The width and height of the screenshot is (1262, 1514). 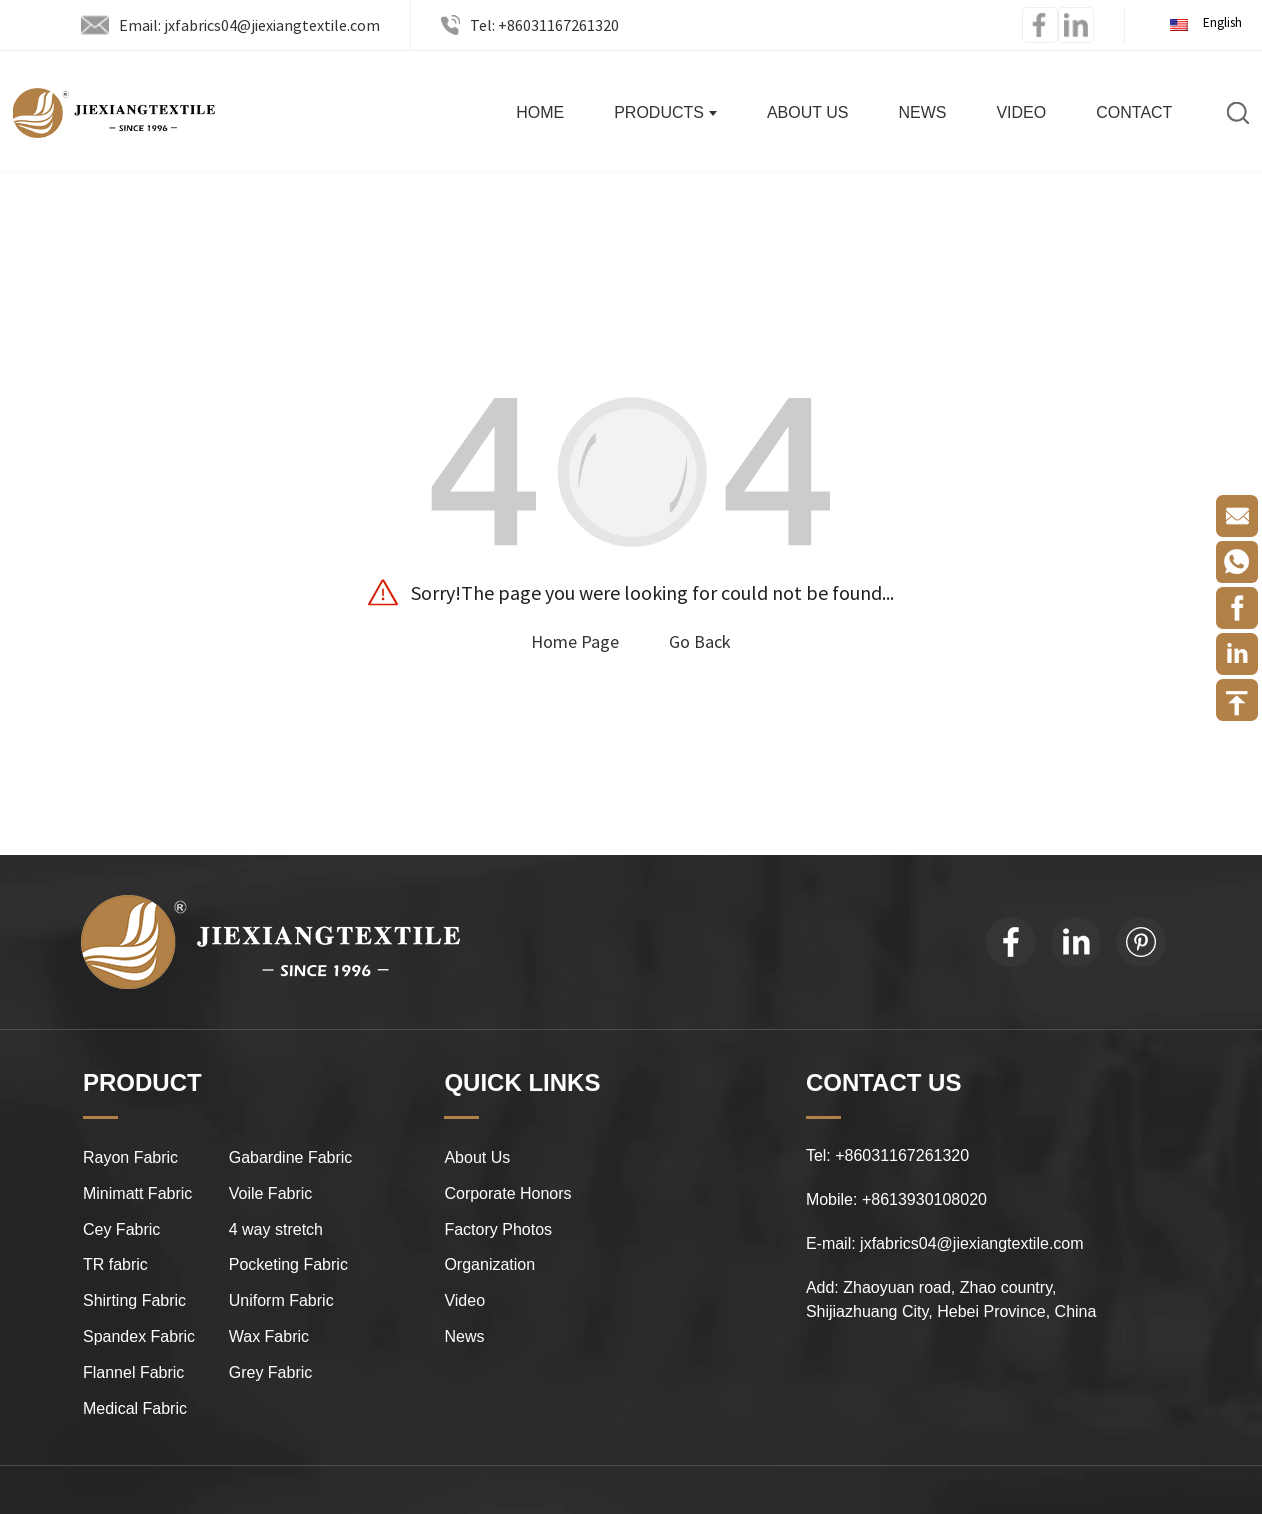 I want to click on QUICK LINKS, so click(x=522, y=1082).